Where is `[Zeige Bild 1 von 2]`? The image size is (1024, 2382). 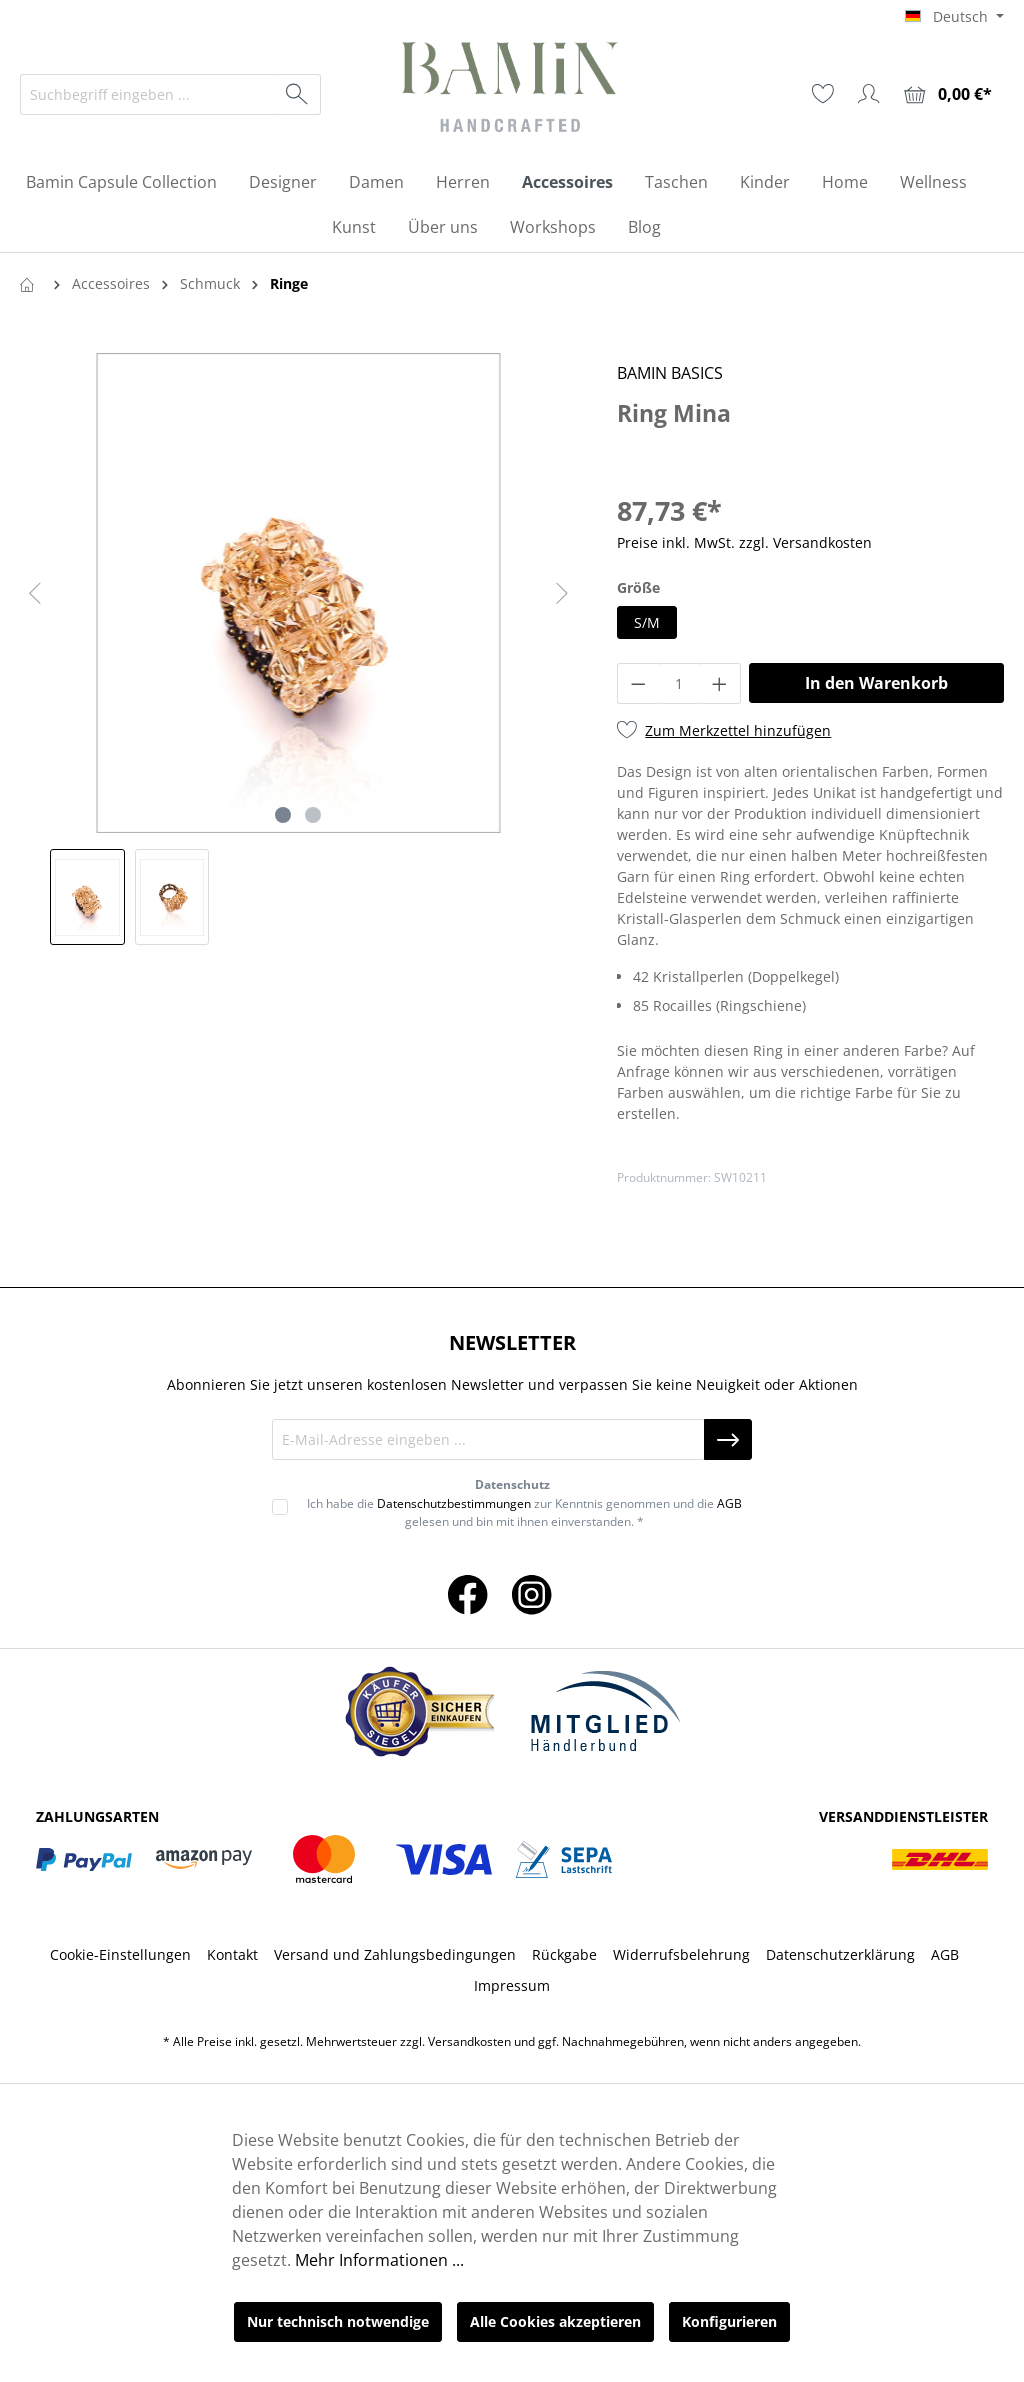
[Zeige Bild 1 von 2] is located at coordinates (283, 815).